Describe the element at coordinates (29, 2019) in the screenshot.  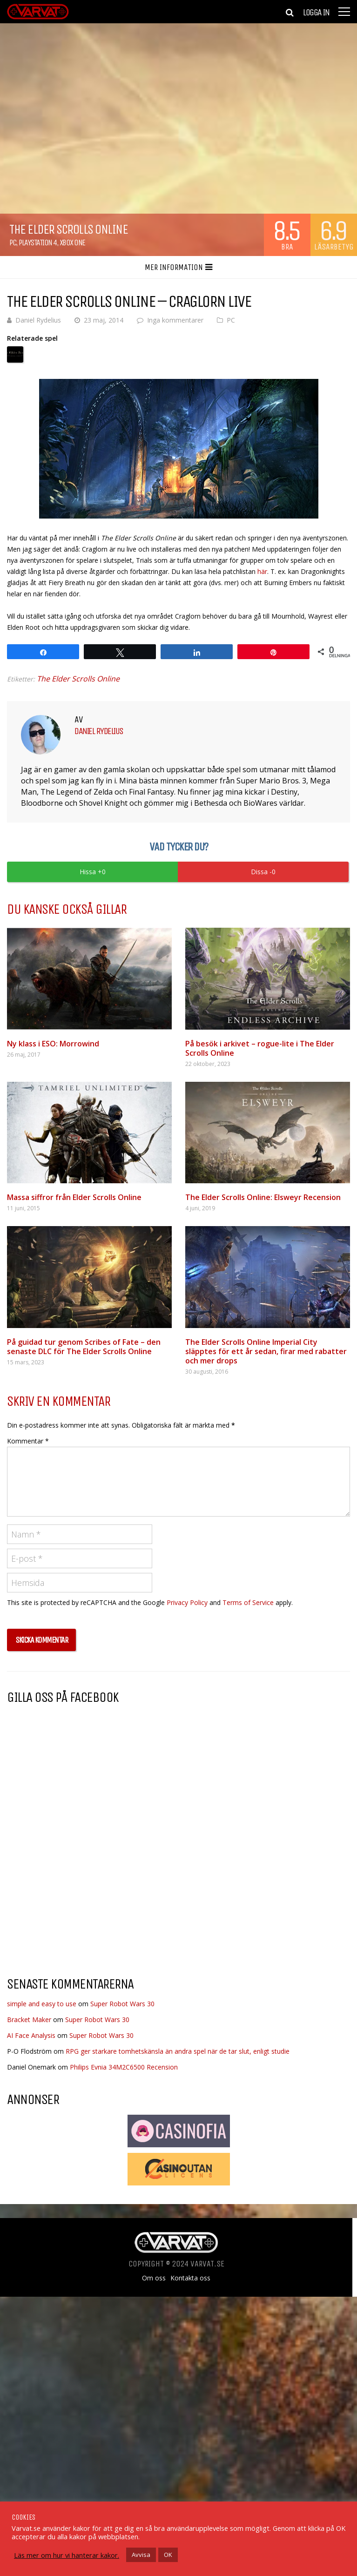
I see `Bracket Maker` at that location.